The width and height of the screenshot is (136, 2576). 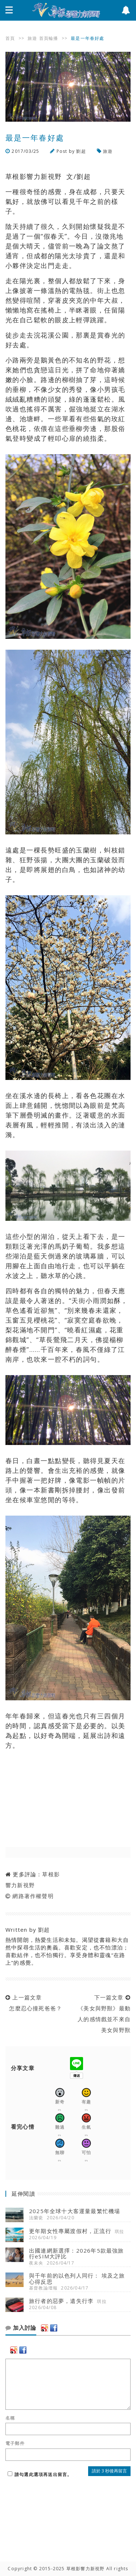 I want to click on 加入討論, so click(x=20, y=2328).